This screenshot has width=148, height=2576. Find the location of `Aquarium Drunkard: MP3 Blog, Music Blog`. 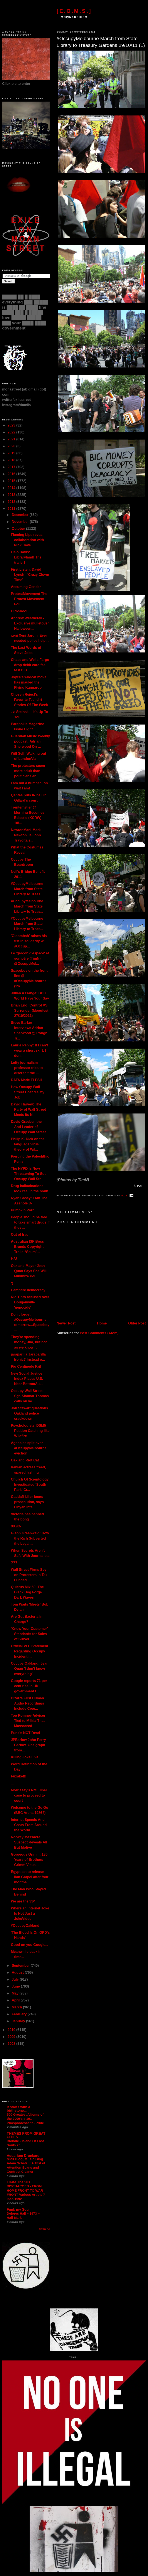

Aquarium Drunkard: MP3 Blog, Music Blog is located at coordinates (25, 2157).